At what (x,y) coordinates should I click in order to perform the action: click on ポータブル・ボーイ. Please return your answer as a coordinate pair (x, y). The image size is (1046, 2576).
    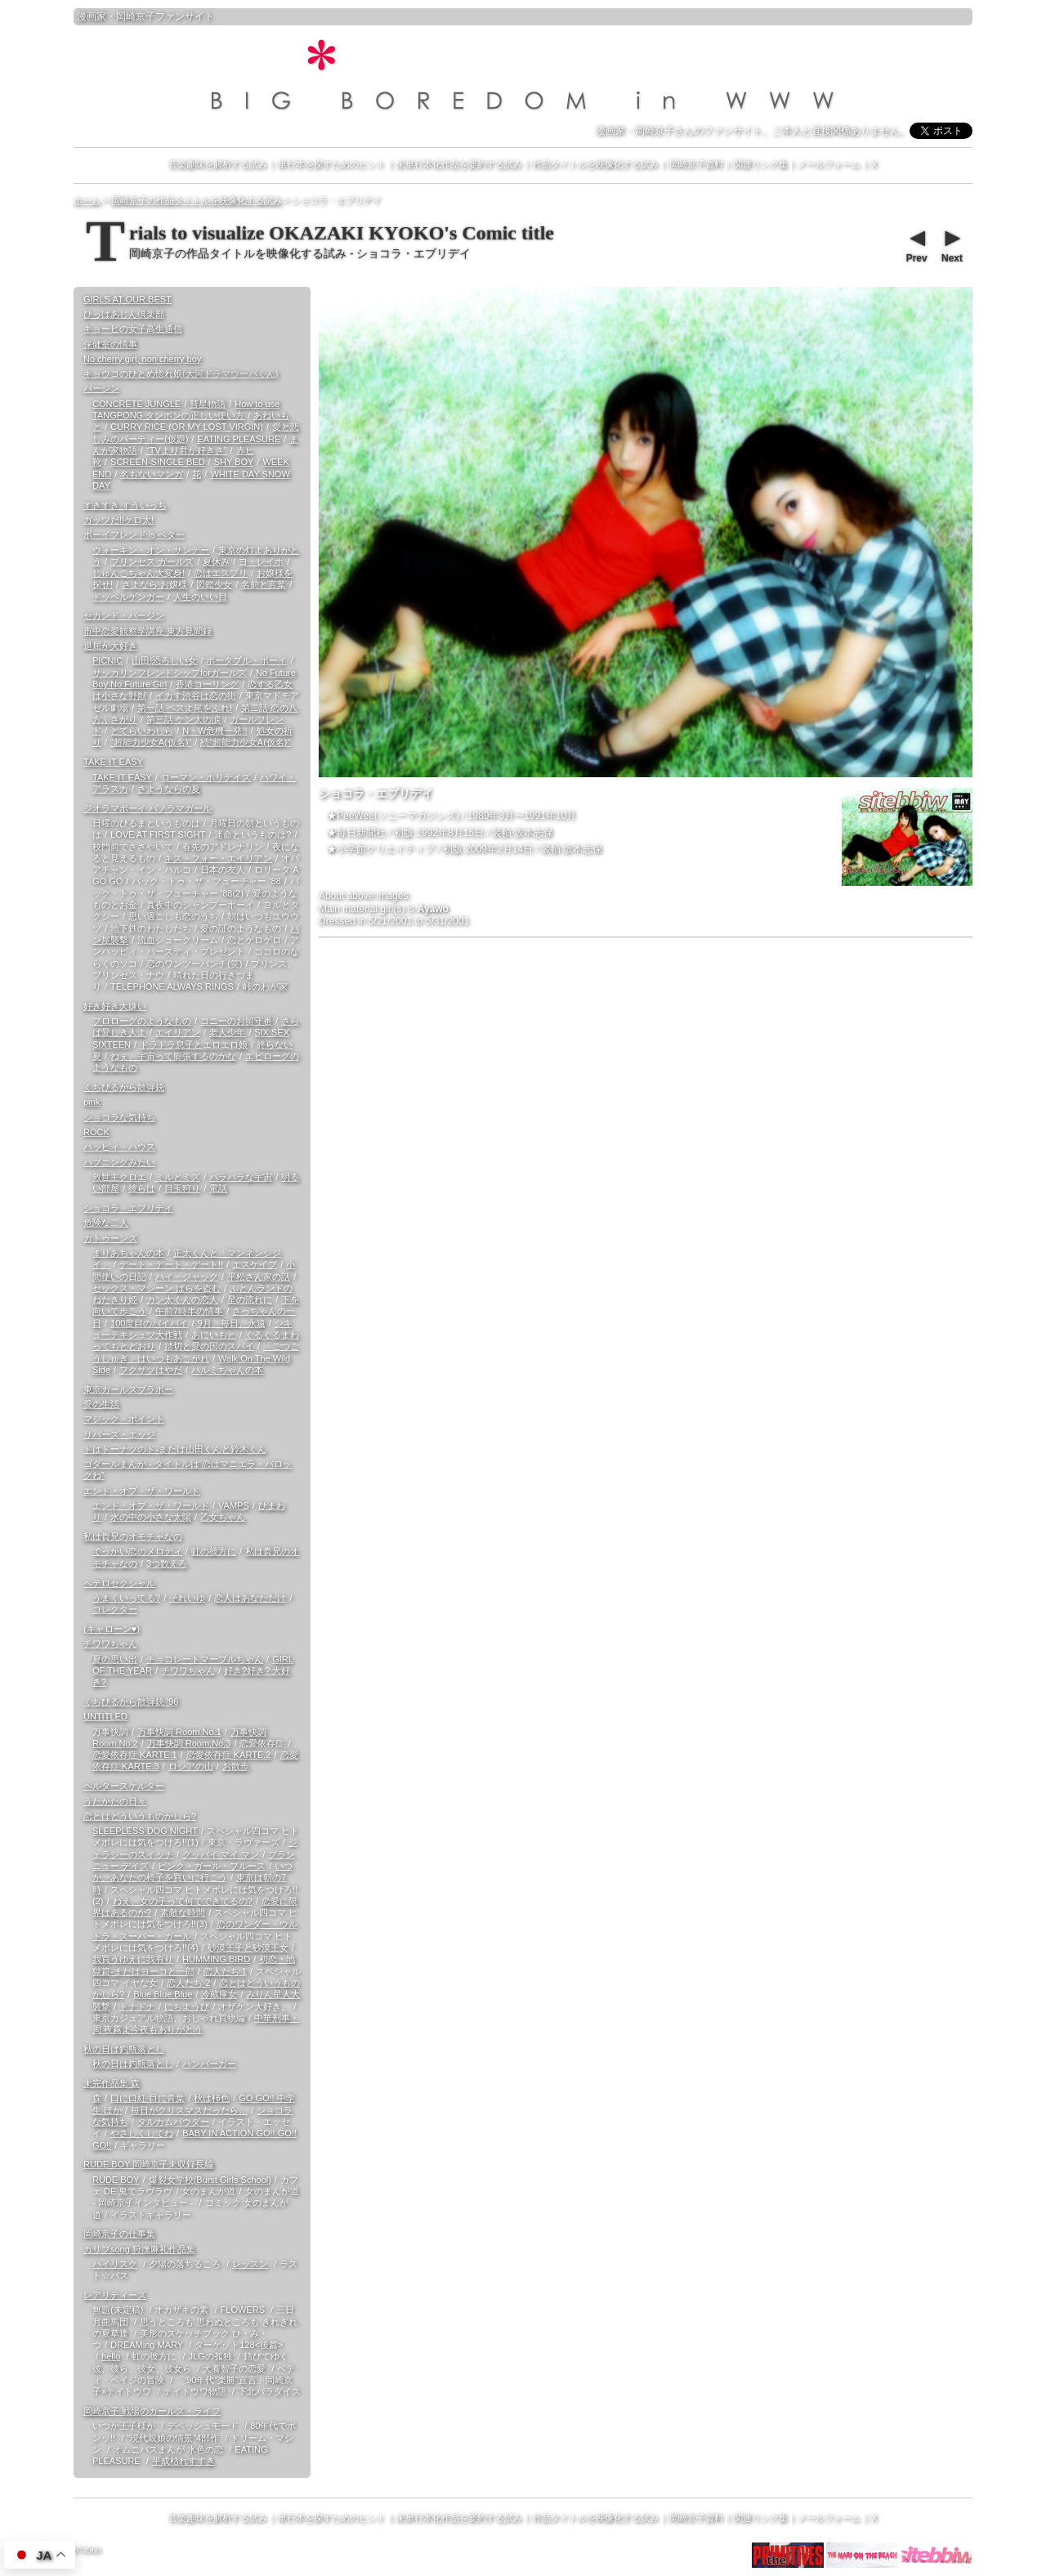
    Looking at the image, I should click on (246, 660).